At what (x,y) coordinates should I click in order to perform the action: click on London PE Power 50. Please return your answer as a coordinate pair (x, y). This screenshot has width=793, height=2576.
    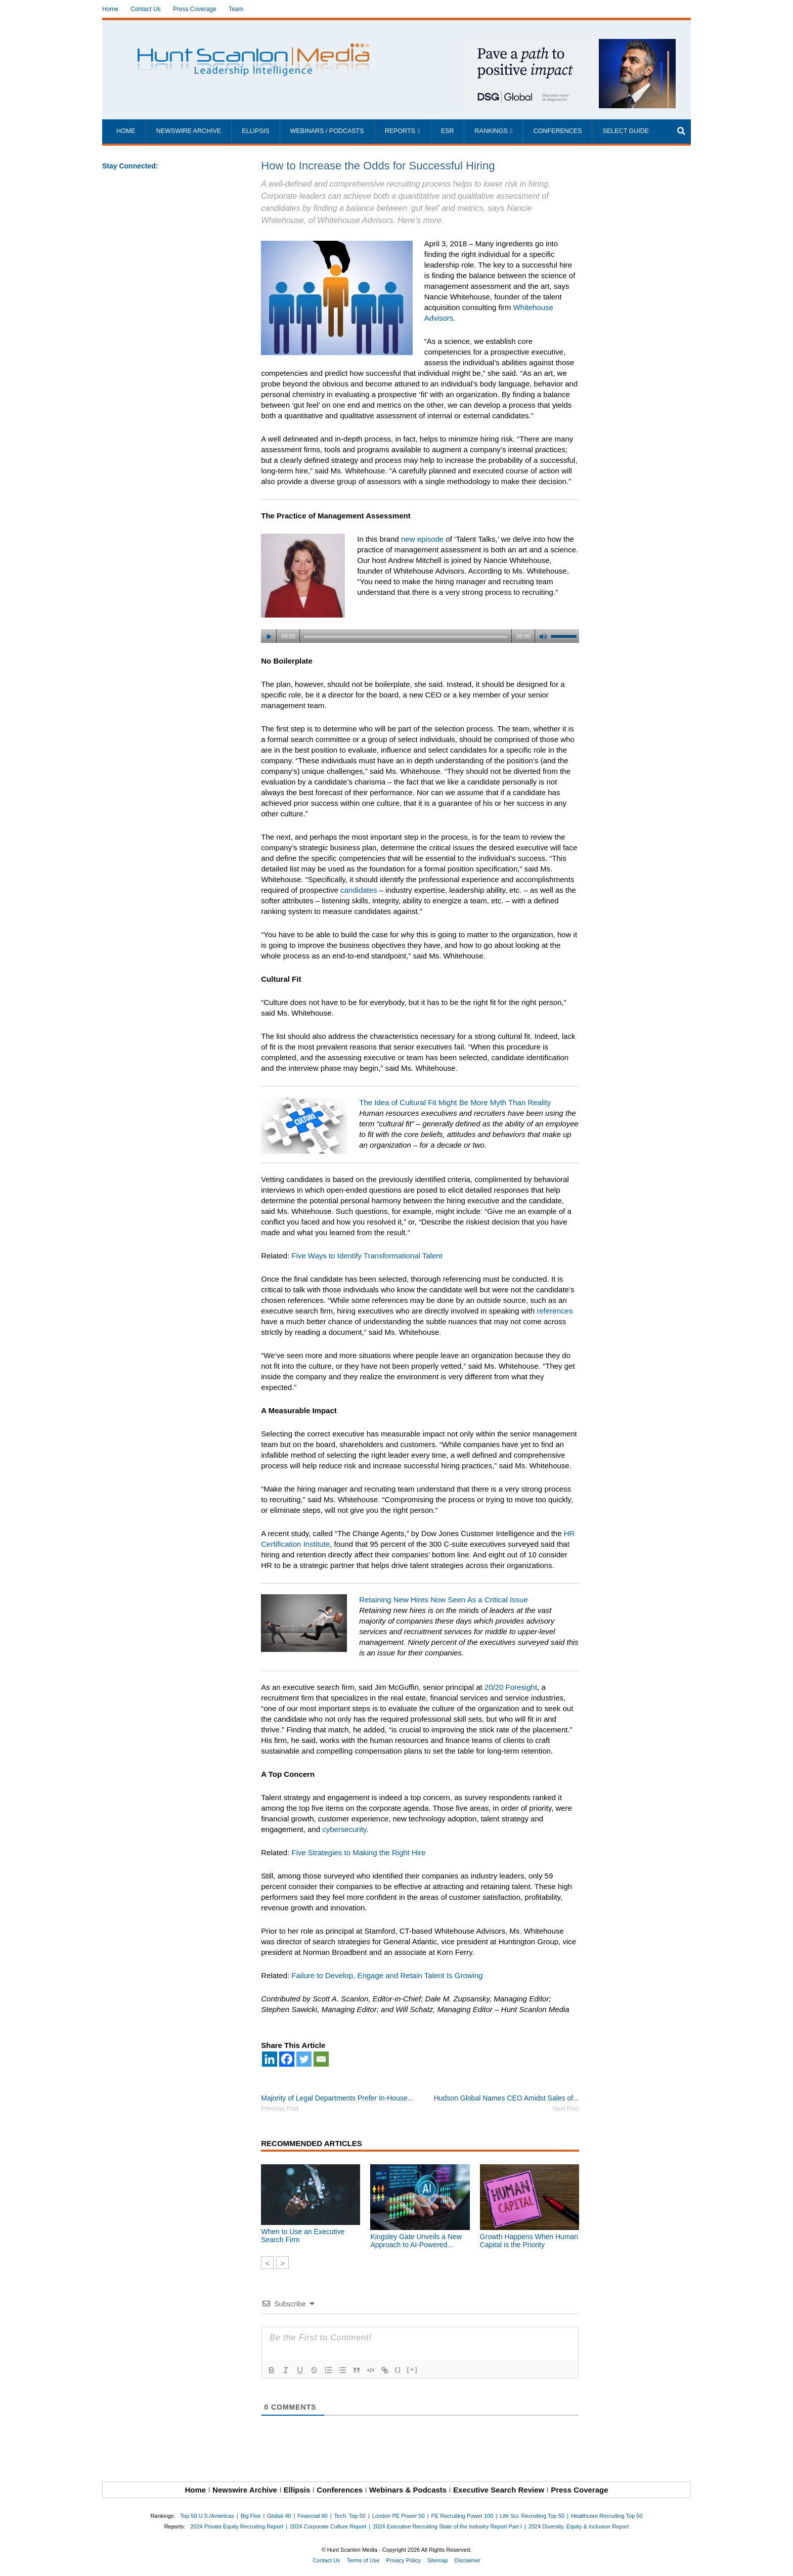
    Looking at the image, I should click on (398, 2516).